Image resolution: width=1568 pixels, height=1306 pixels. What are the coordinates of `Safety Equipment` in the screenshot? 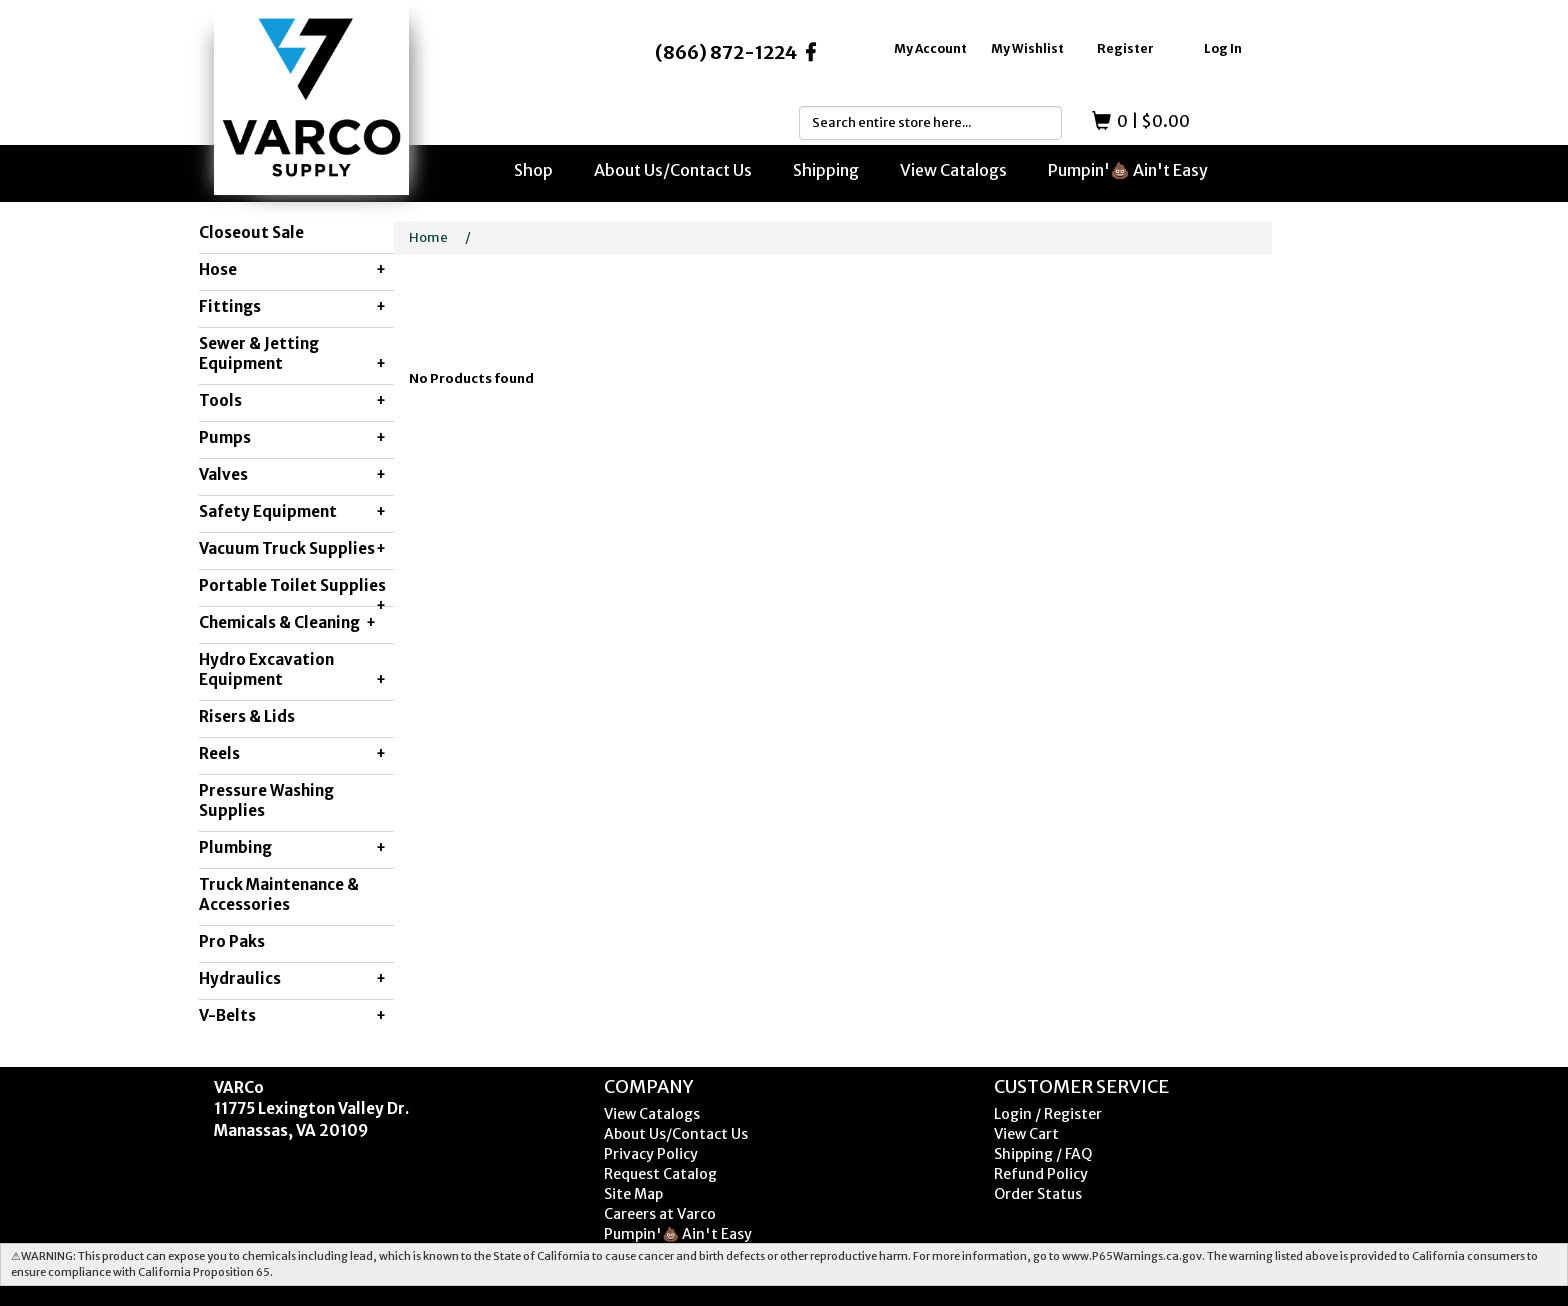 It's located at (292, 512).